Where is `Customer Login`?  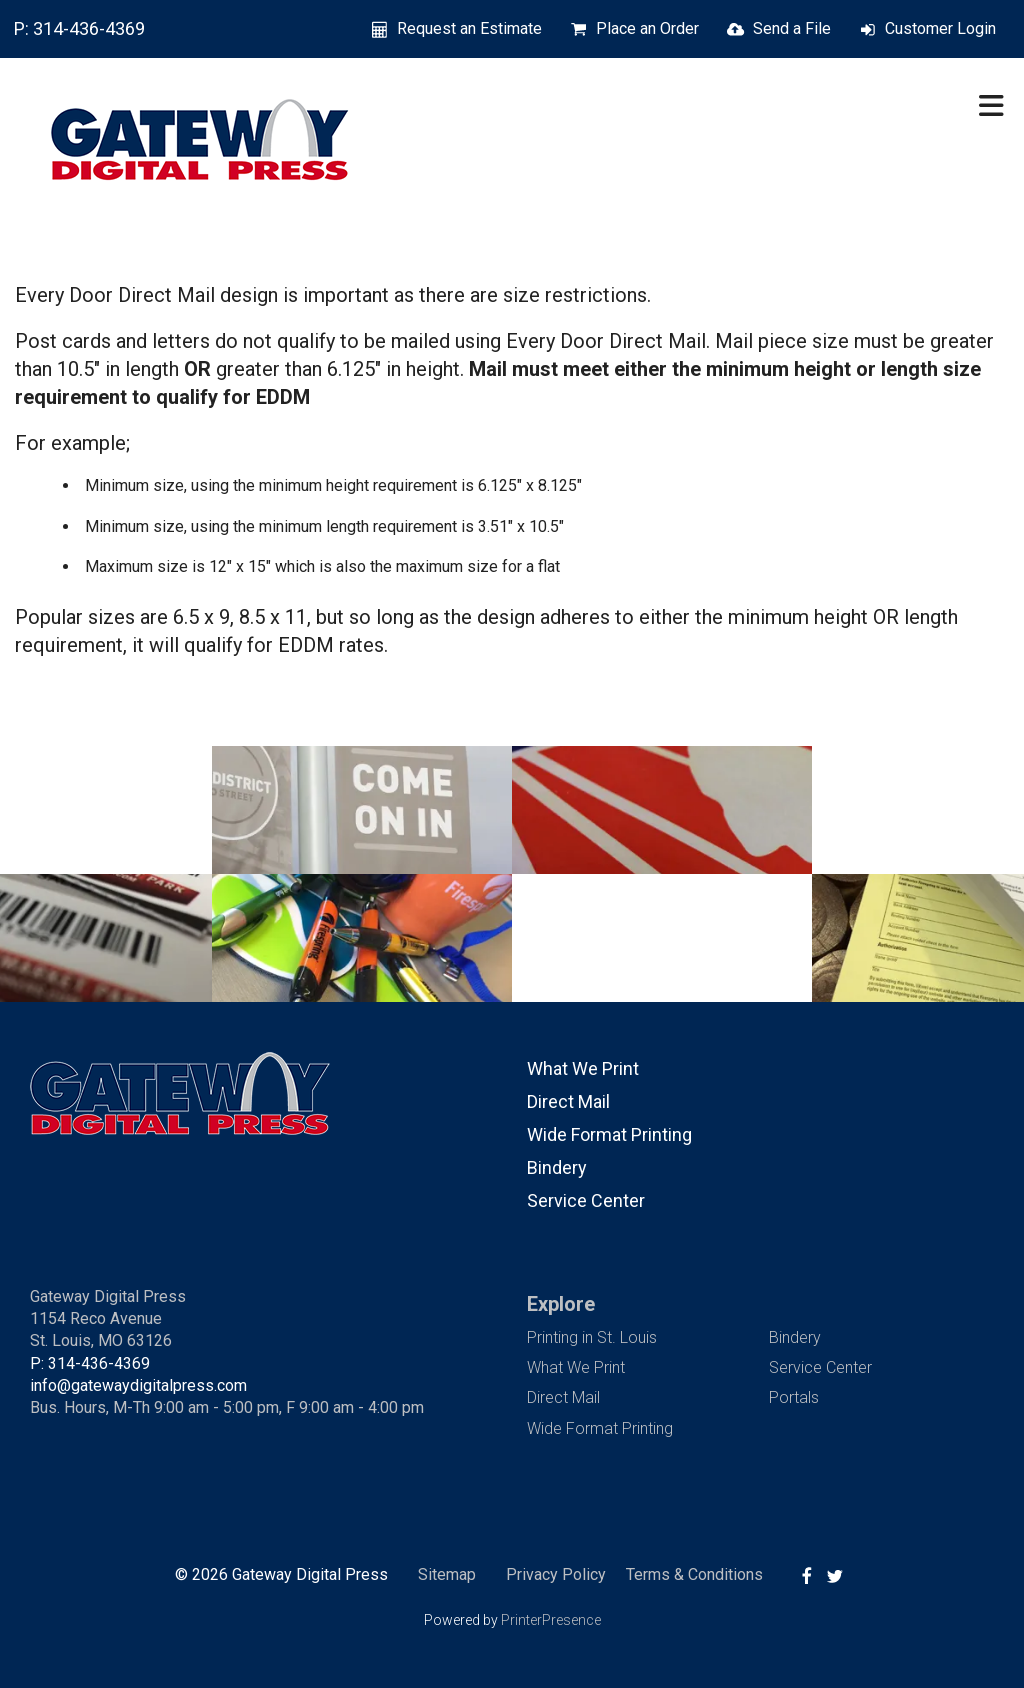 Customer Login is located at coordinates (940, 28).